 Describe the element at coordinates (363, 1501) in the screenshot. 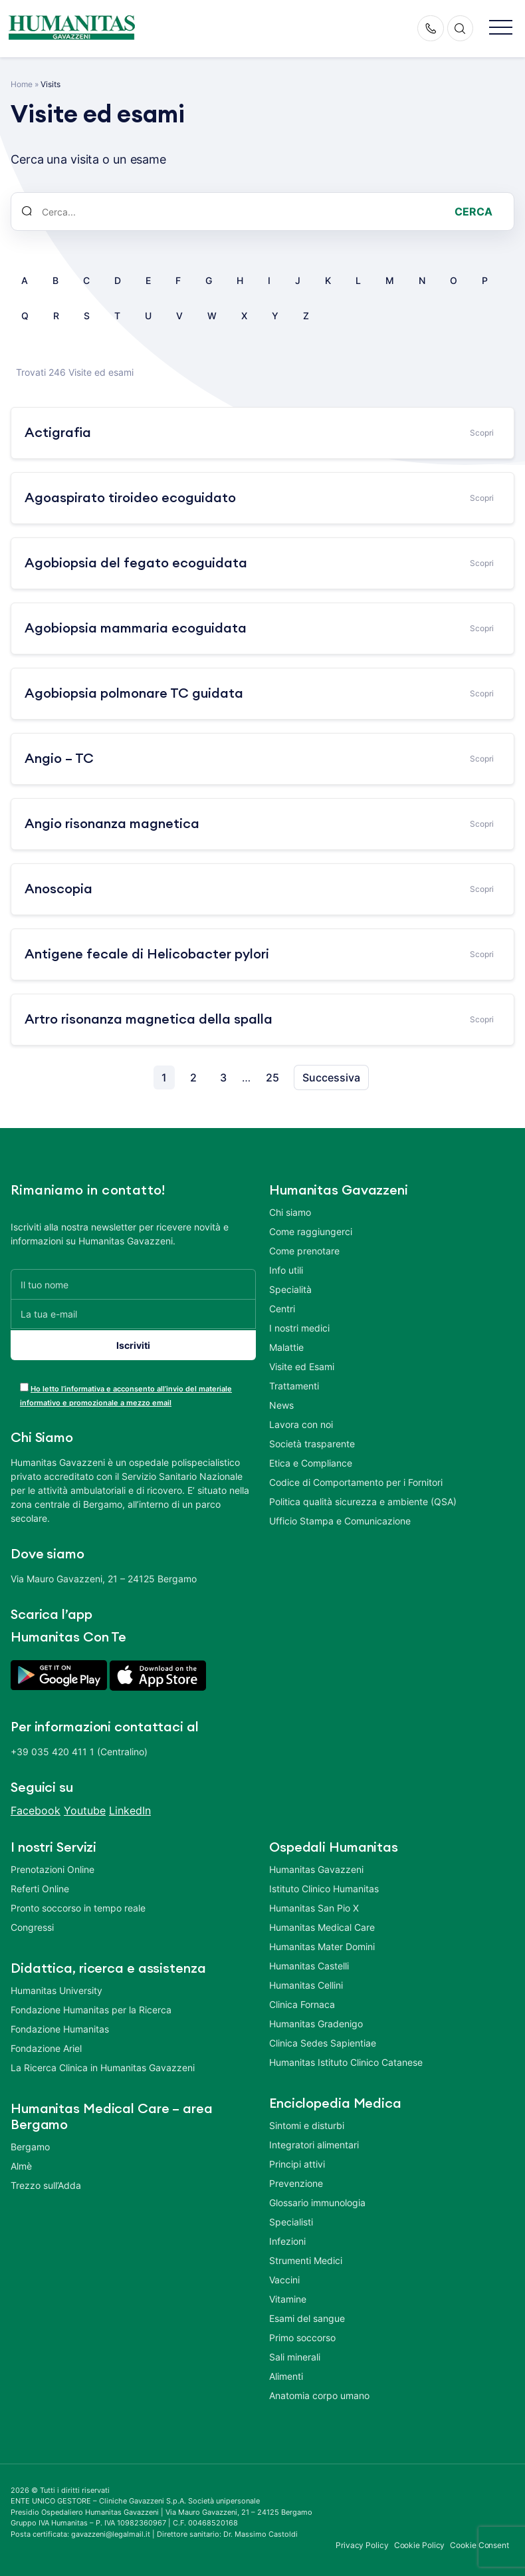

I see `Politica qualità sicurezza e ambiente (QSA)` at that location.